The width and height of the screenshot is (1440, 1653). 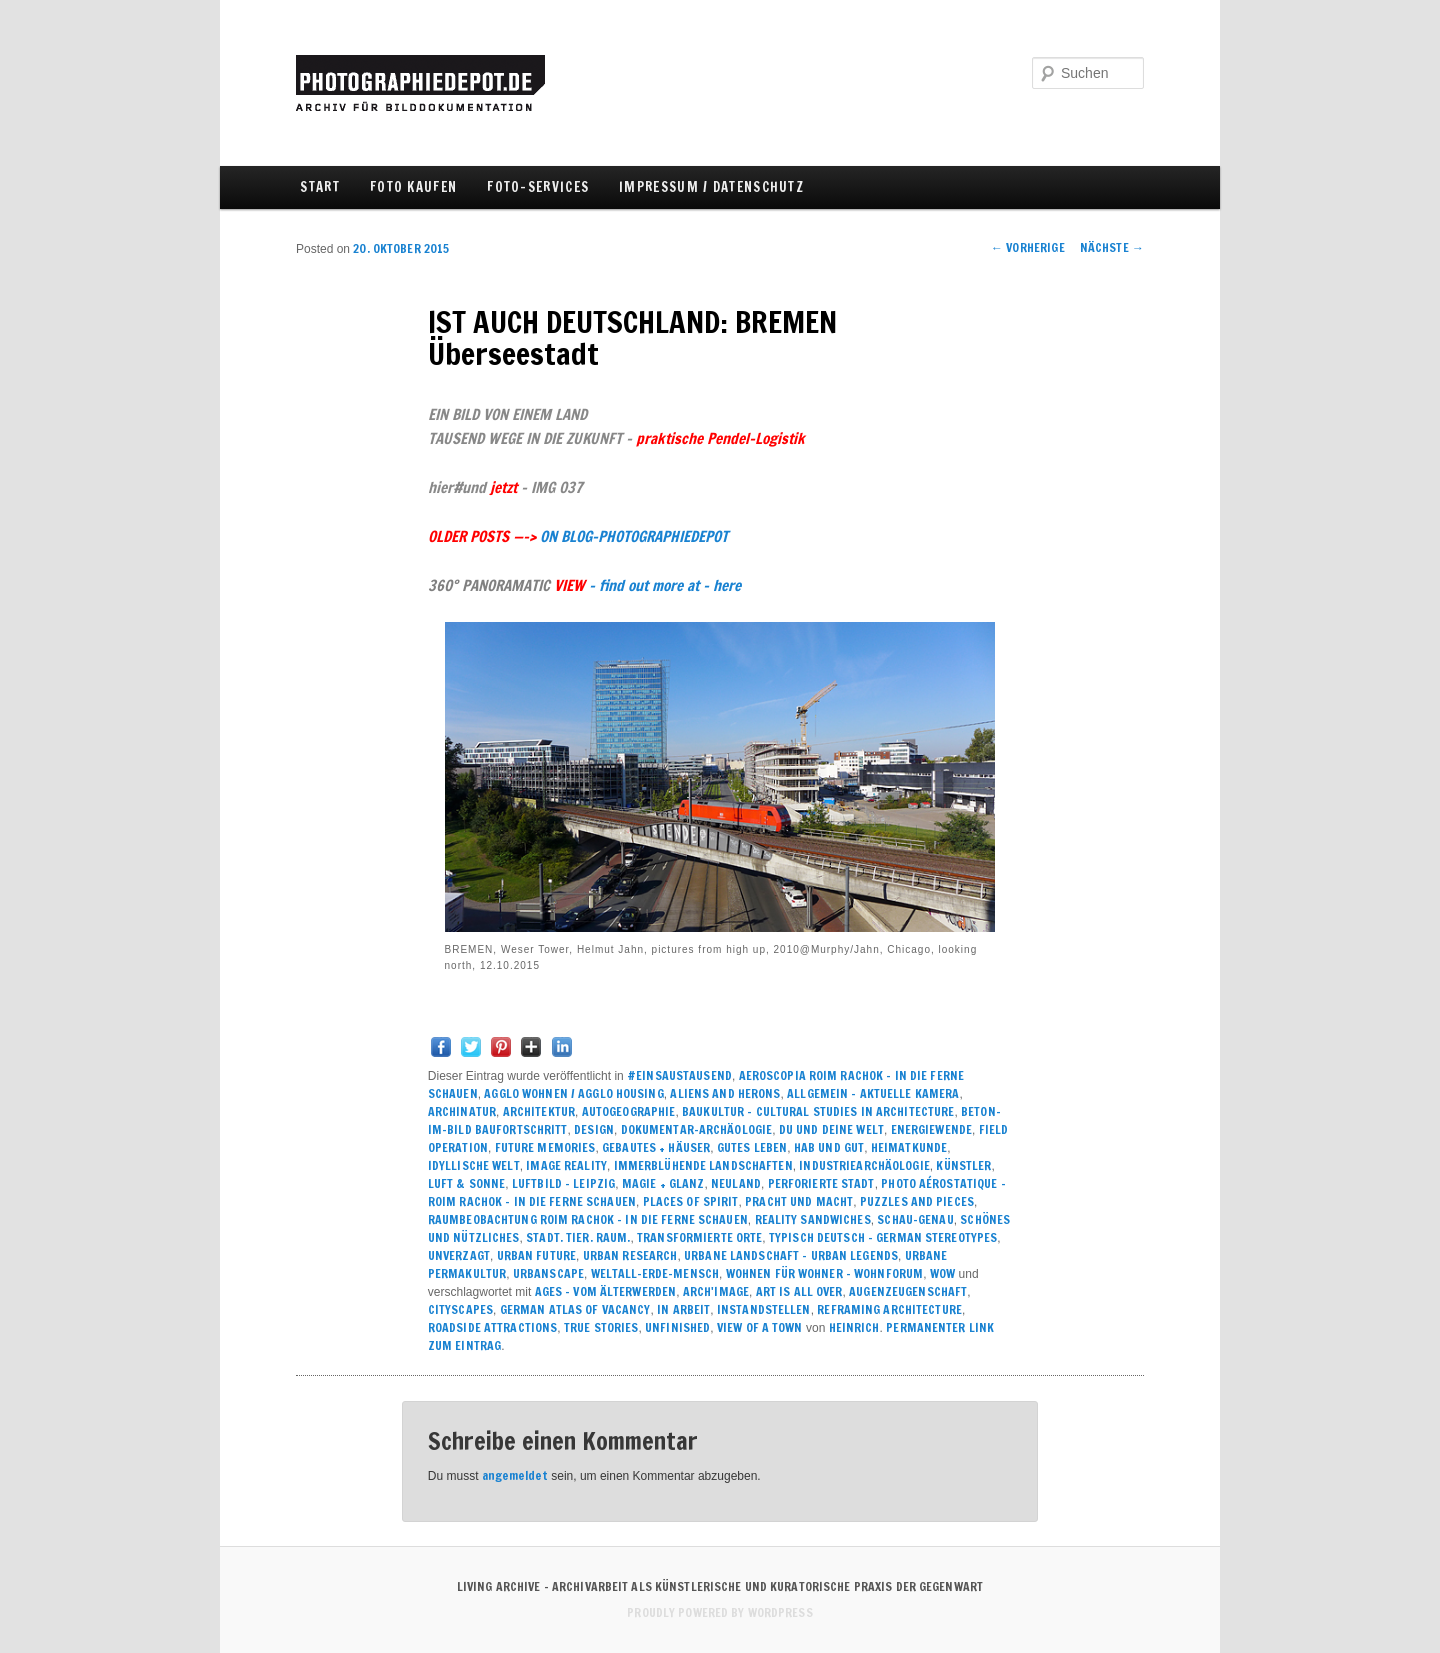 I want to click on DU UND DEINE WELT, so click(x=831, y=1129).